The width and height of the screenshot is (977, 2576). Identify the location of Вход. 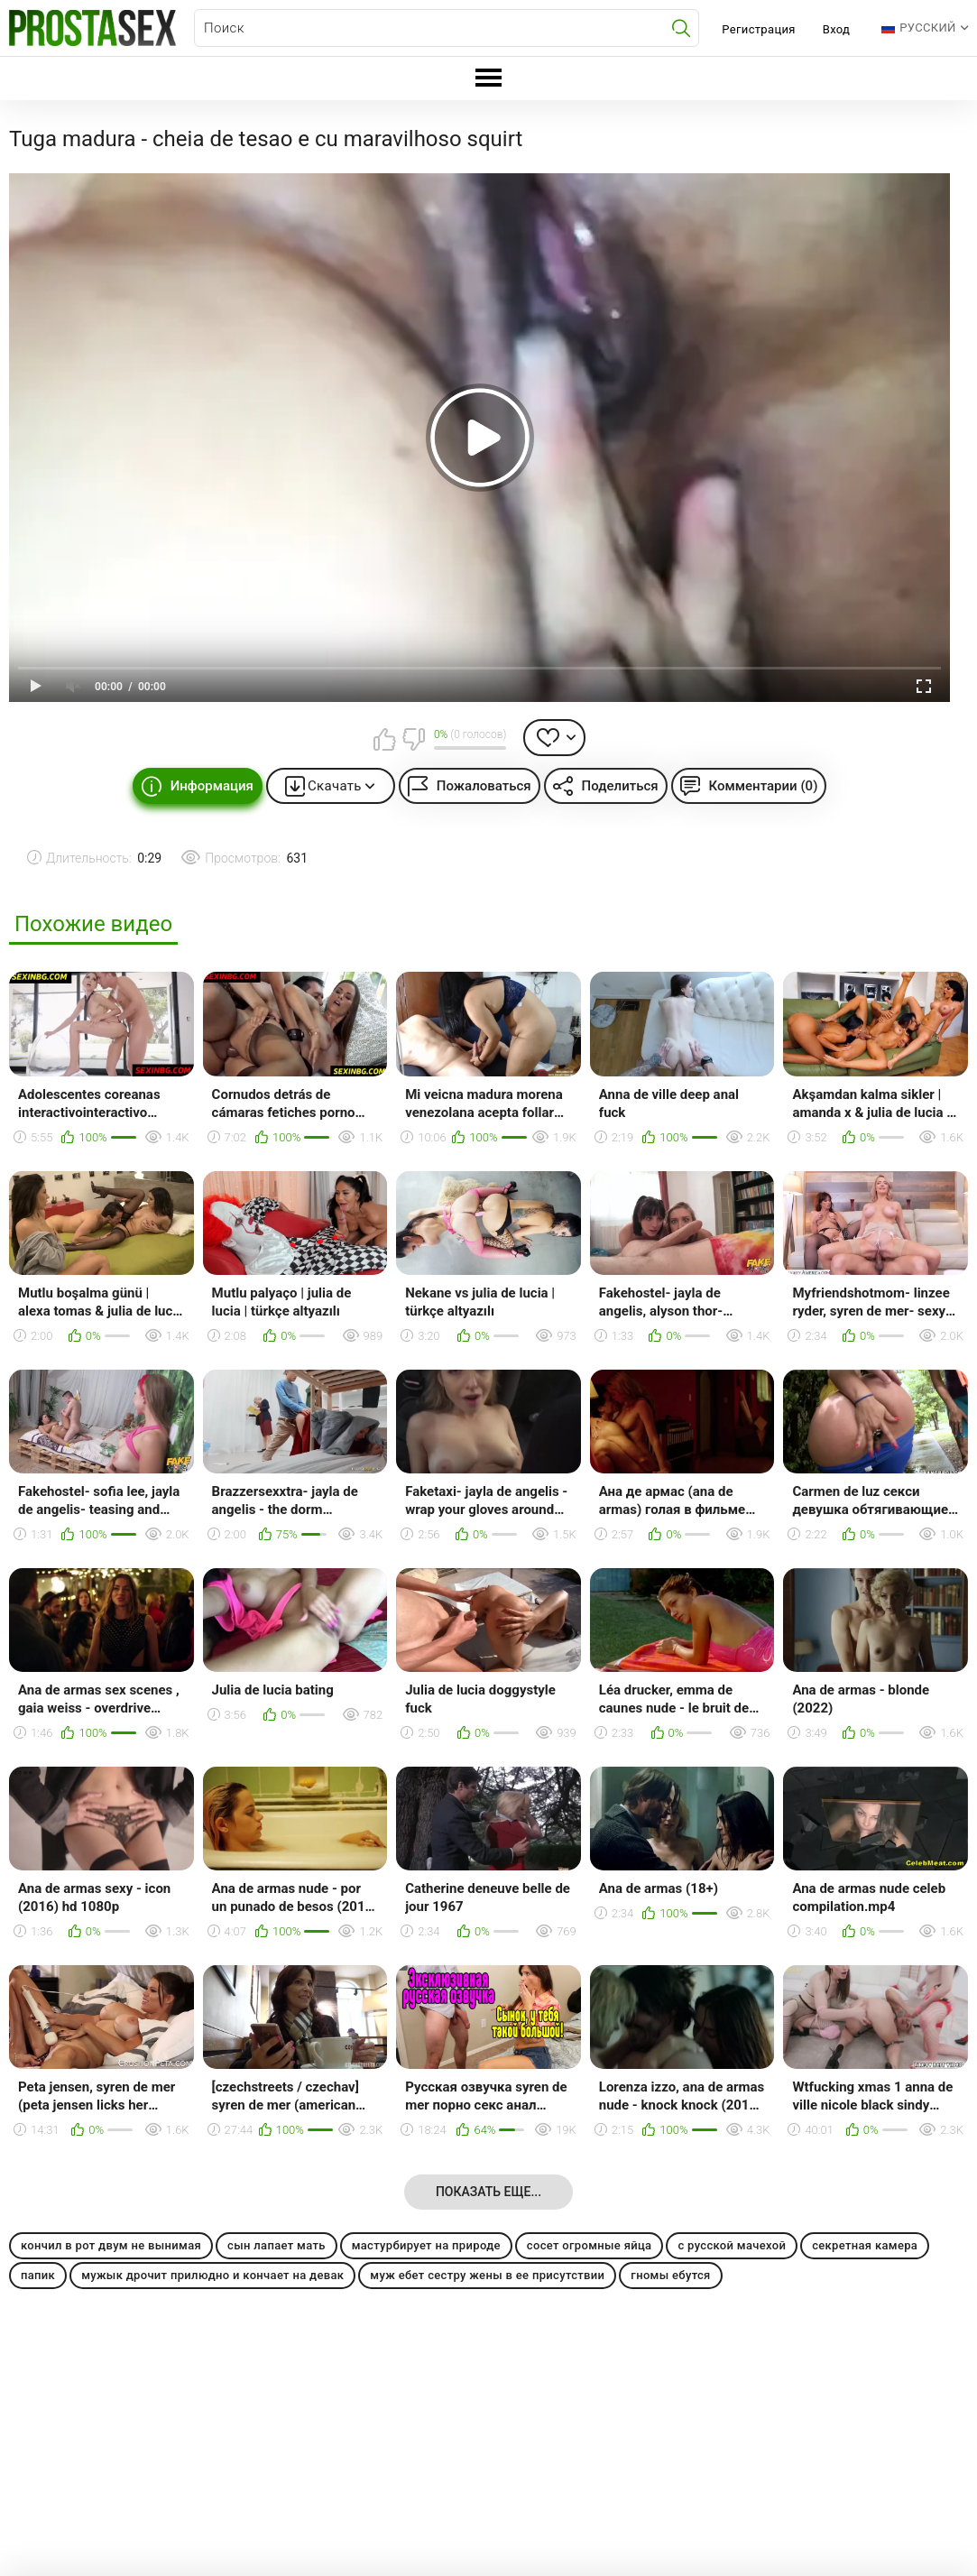
(837, 29).